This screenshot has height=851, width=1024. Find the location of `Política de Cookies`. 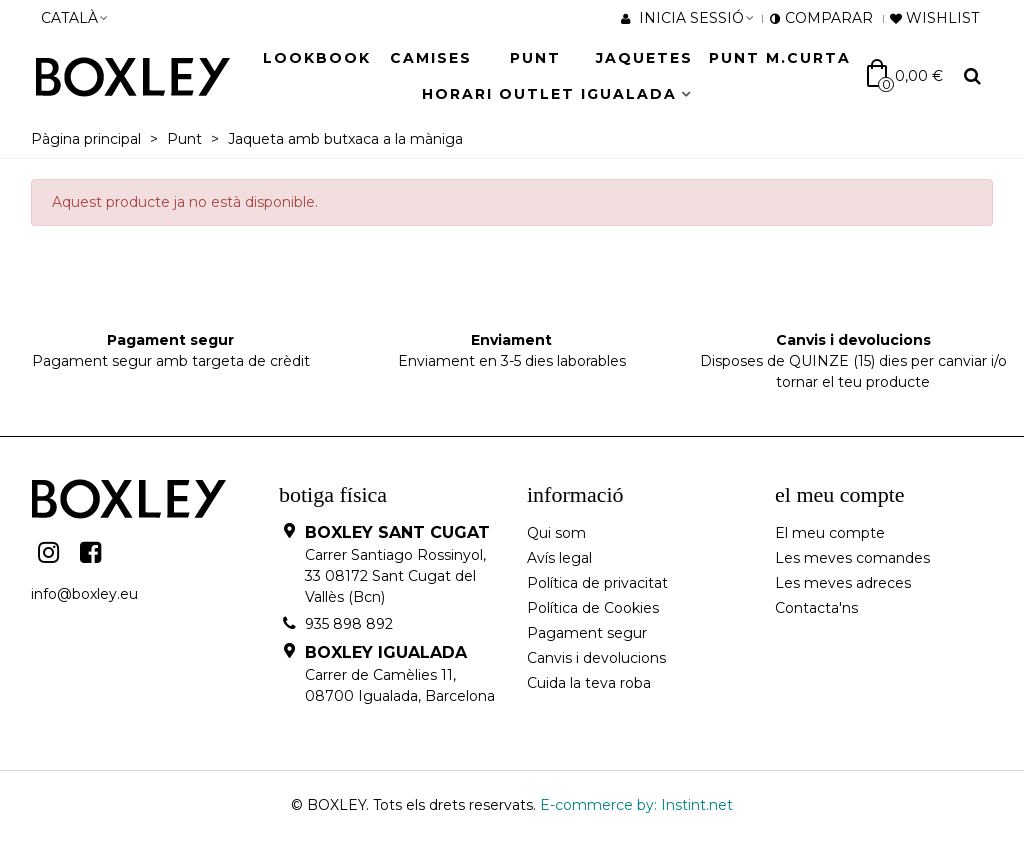

Política de Cookies is located at coordinates (593, 608).